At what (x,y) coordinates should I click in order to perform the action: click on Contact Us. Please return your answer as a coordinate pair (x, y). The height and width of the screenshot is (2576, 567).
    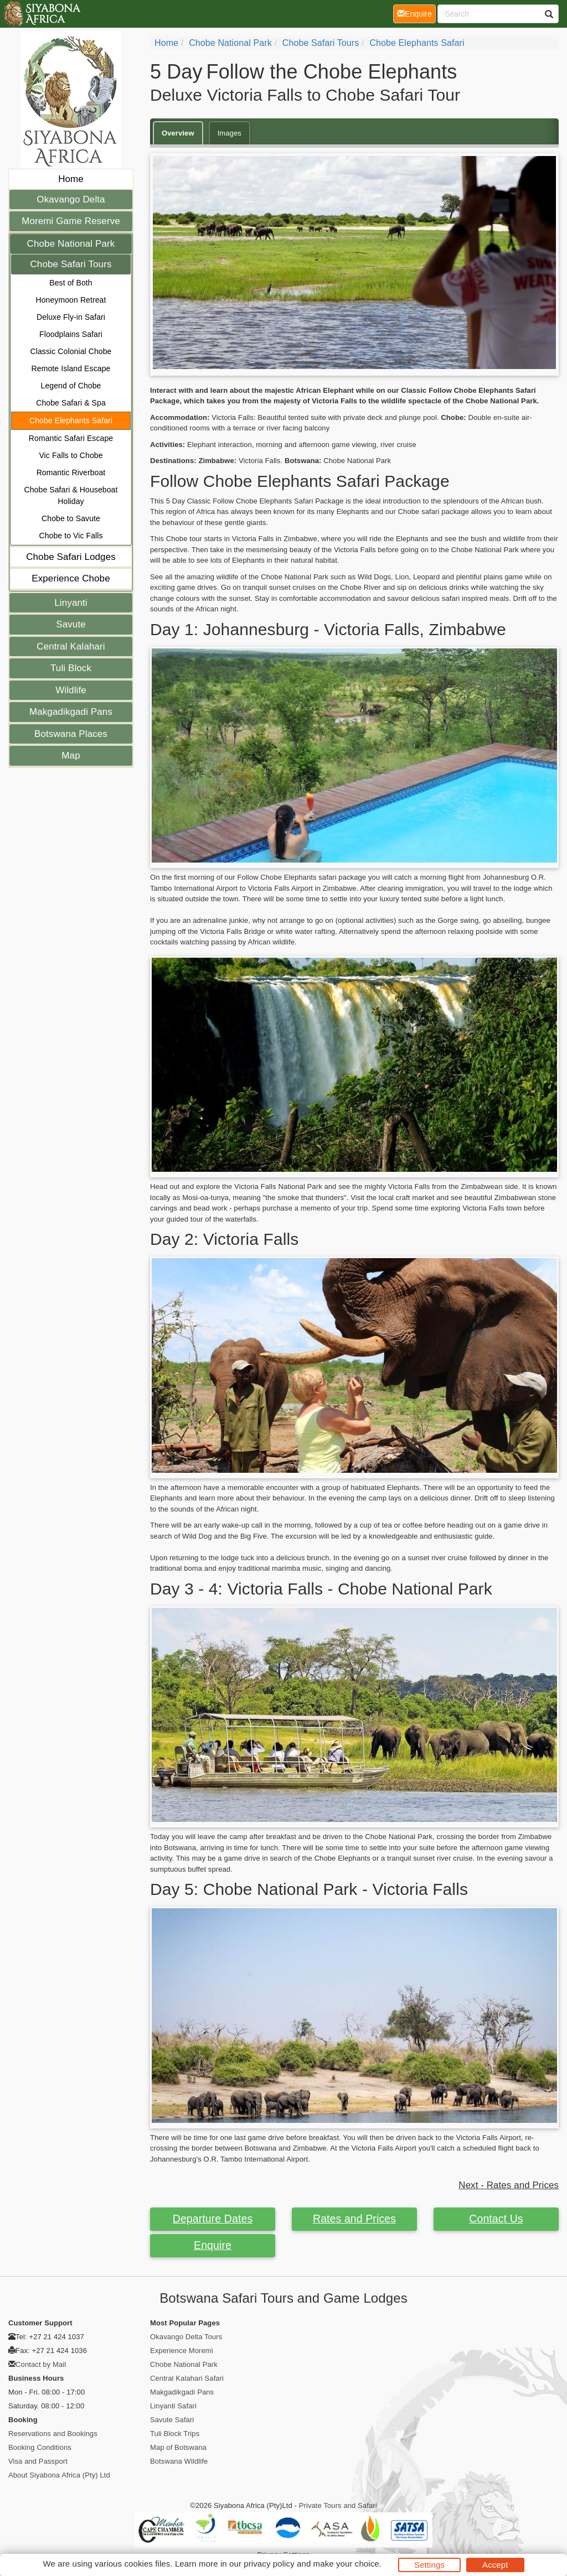
    Looking at the image, I should click on (496, 2219).